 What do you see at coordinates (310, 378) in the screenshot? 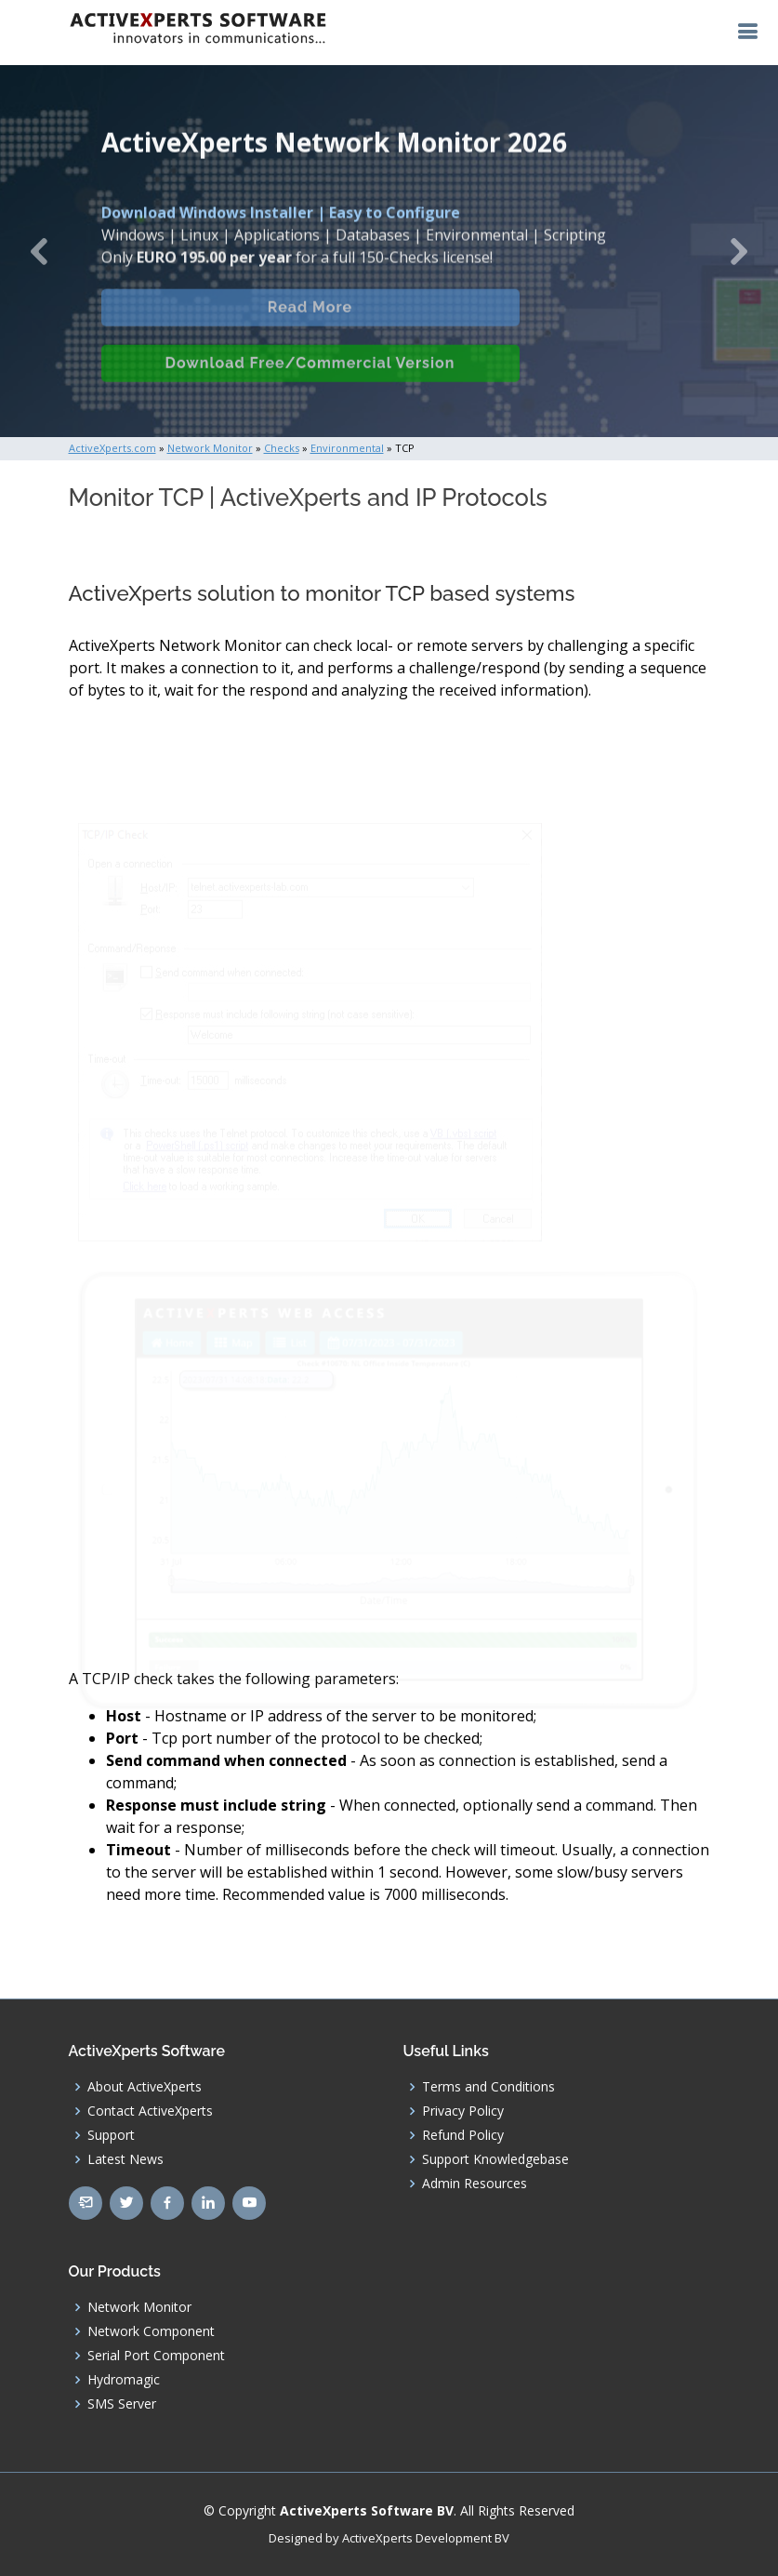
I see `Download Free/Commercial Version` at bounding box center [310, 378].